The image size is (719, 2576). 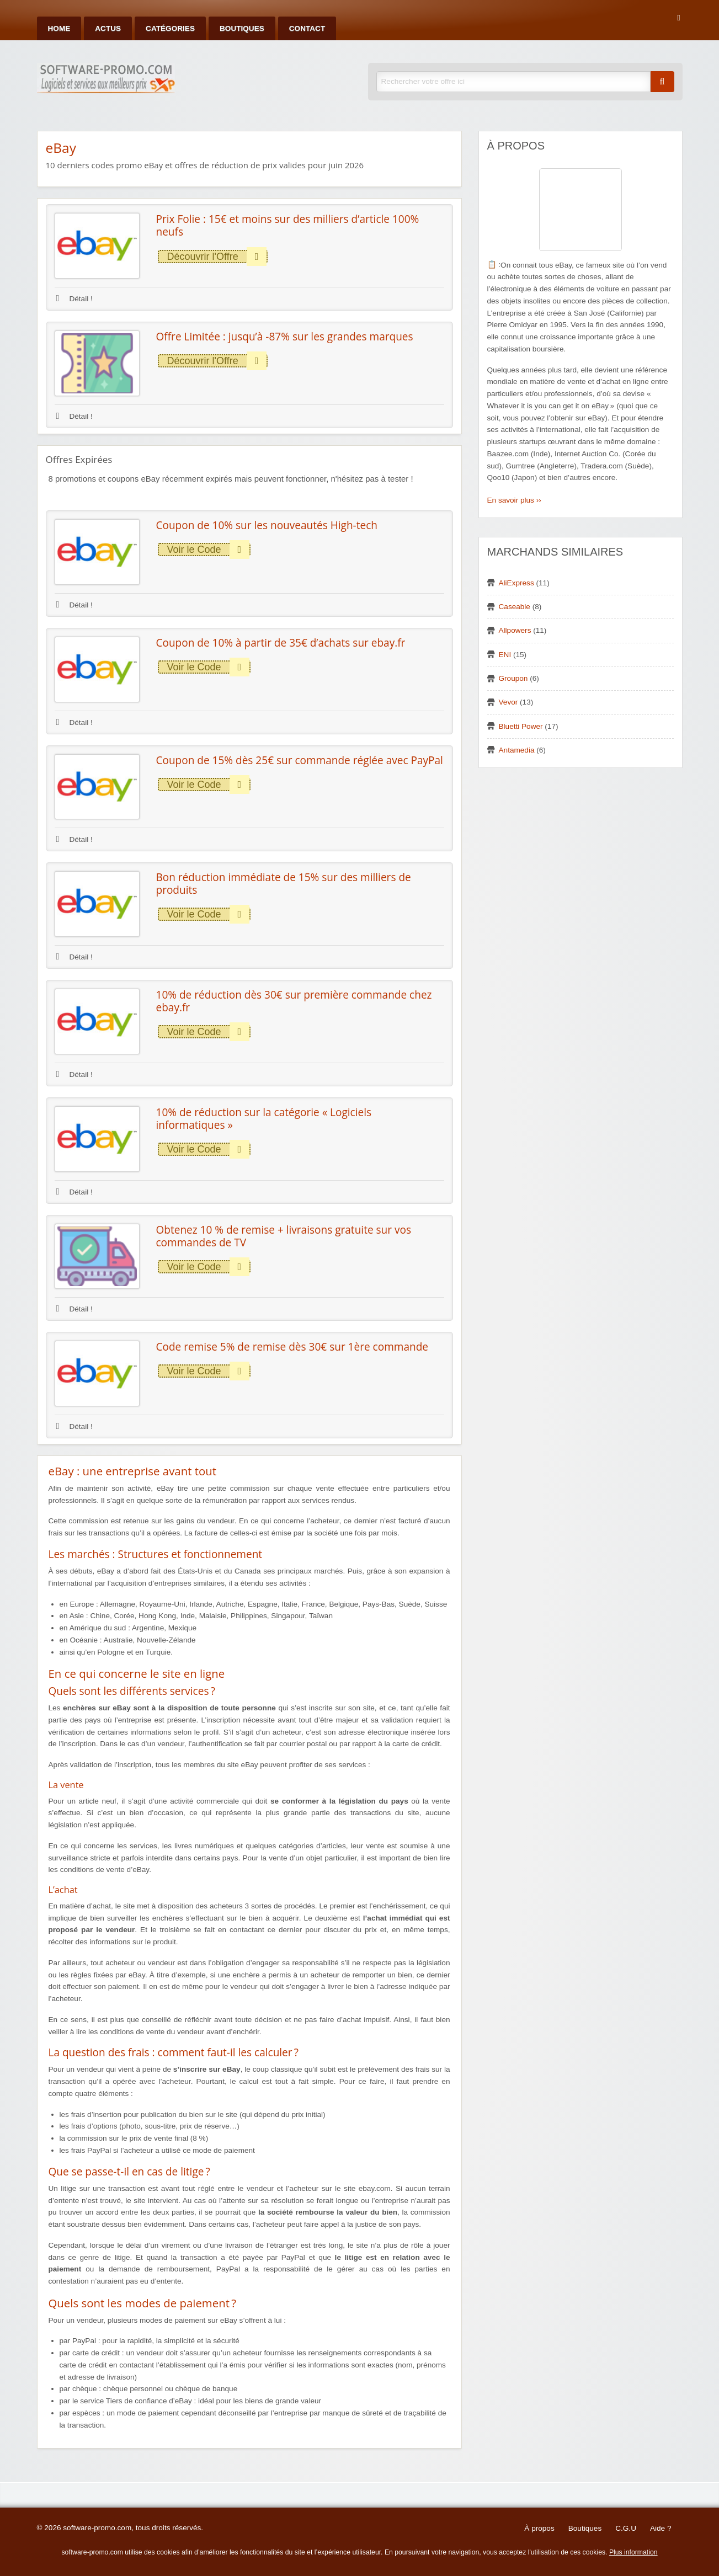 I want to click on Actus, so click(x=108, y=28).